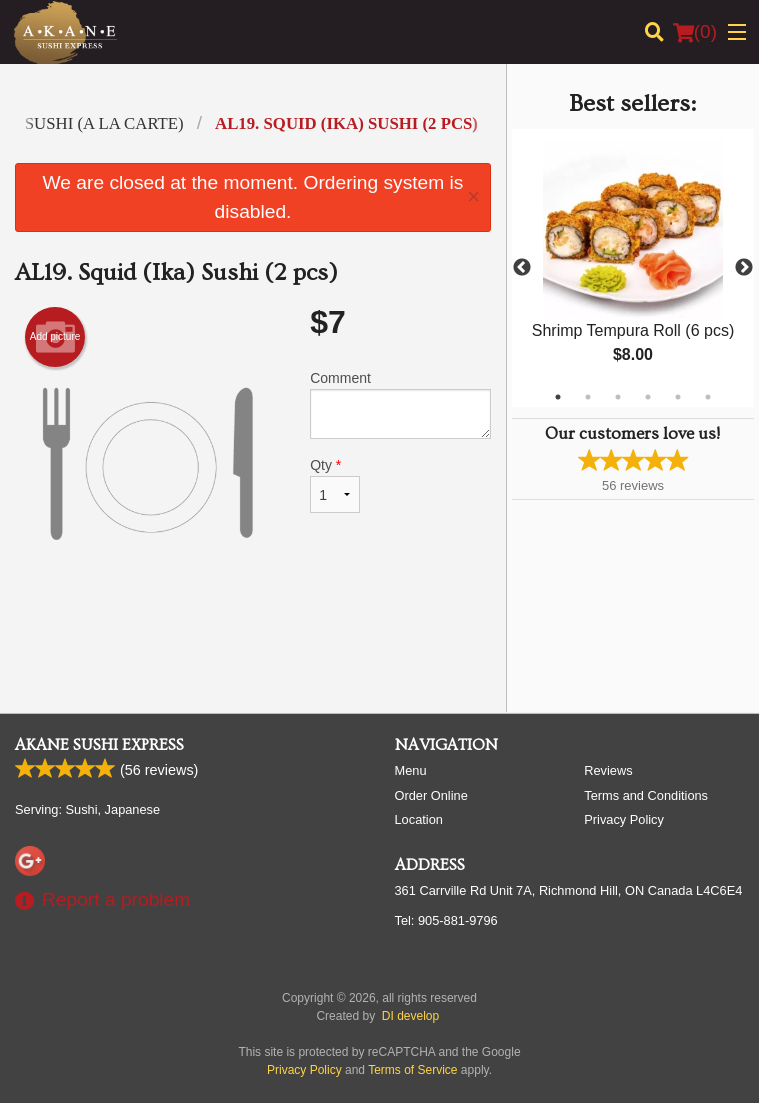  Describe the element at coordinates (744, 268) in the screenshot. I see `Next` at that location.